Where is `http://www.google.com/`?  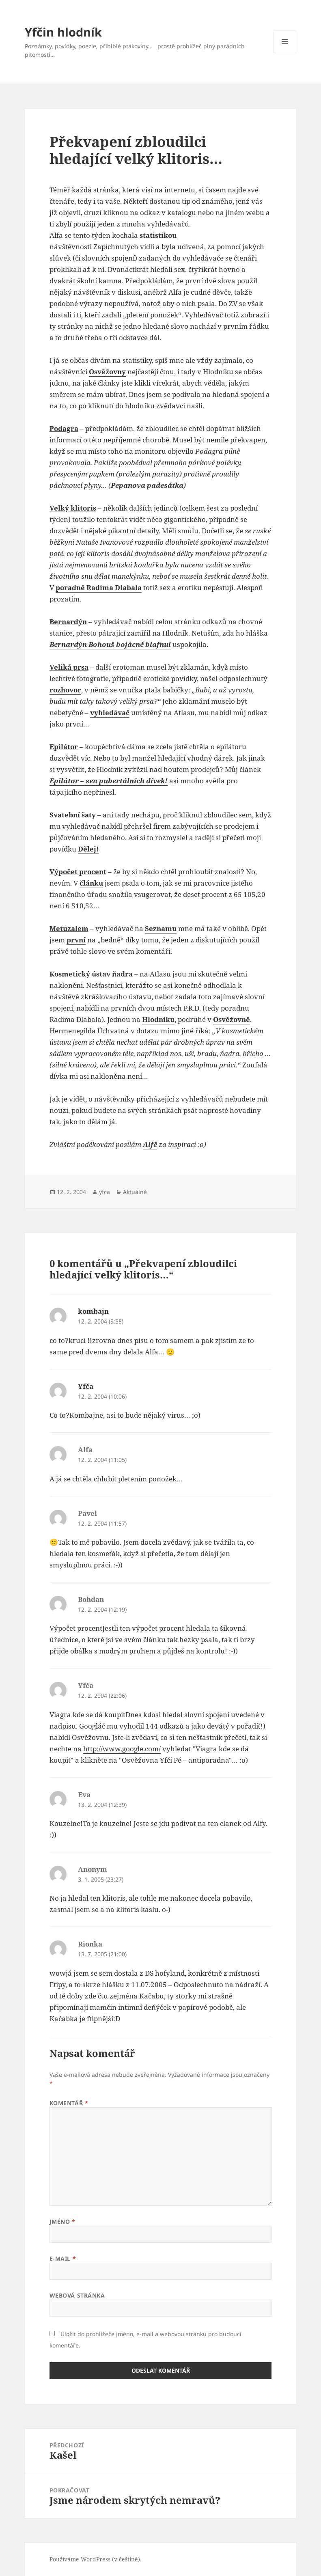 http://www.google.com/ is located at coordinates (122, 1748).